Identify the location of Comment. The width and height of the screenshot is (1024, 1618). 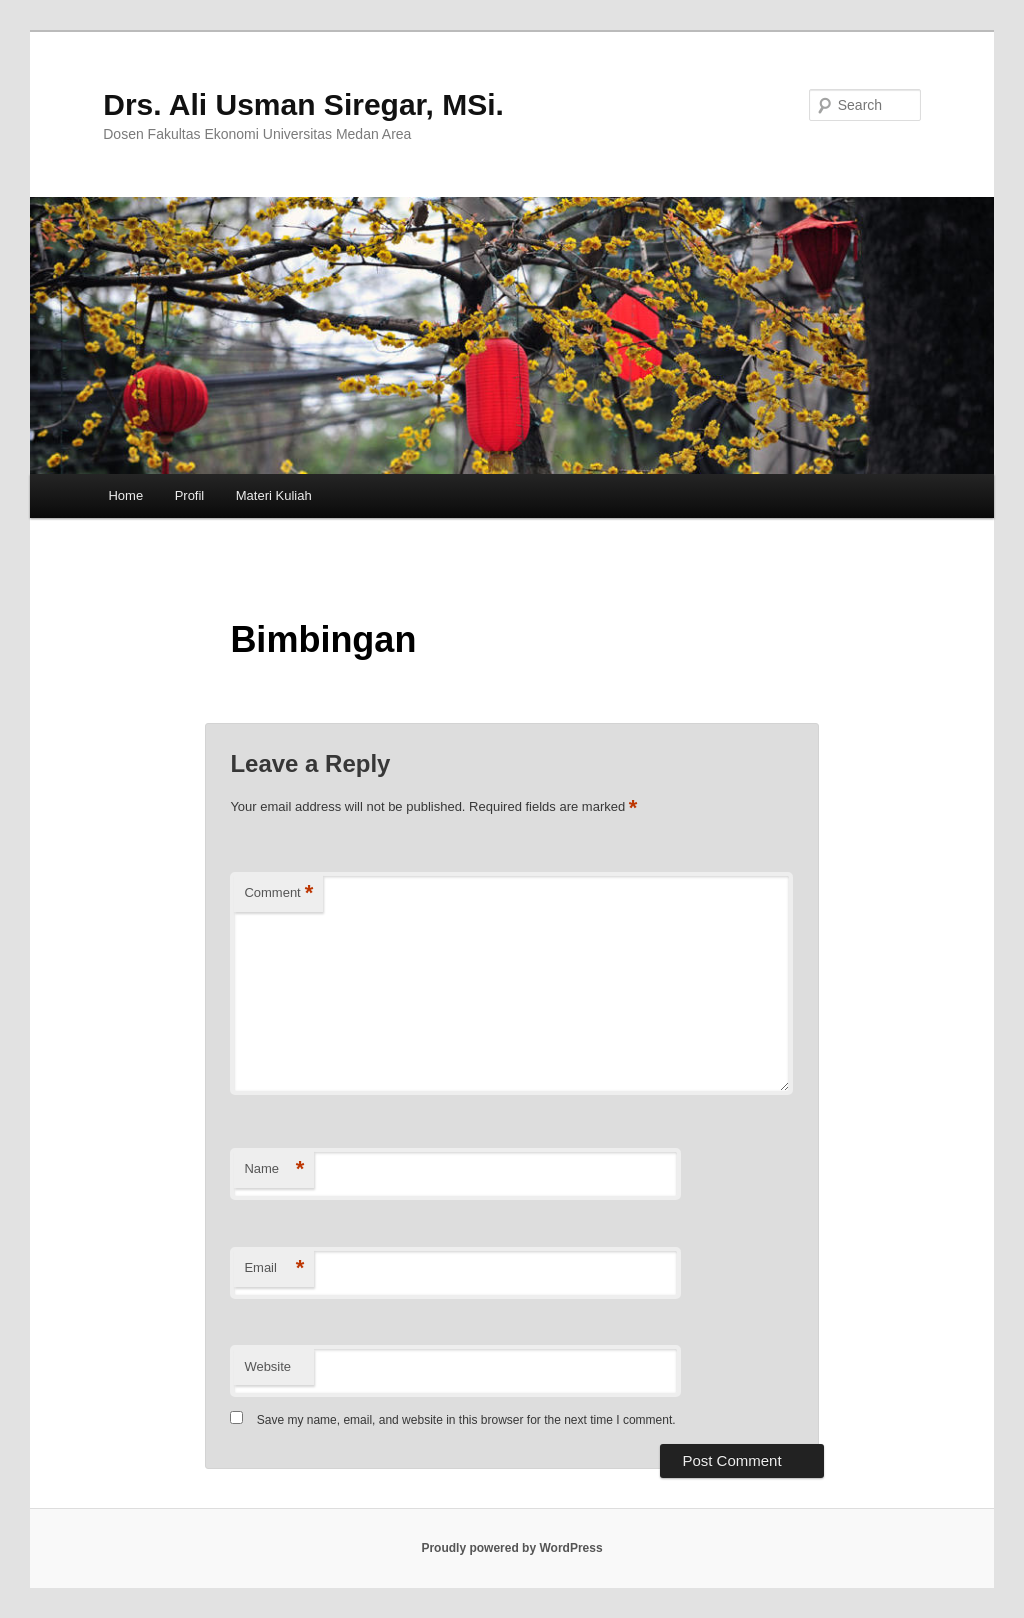
(278, 893).